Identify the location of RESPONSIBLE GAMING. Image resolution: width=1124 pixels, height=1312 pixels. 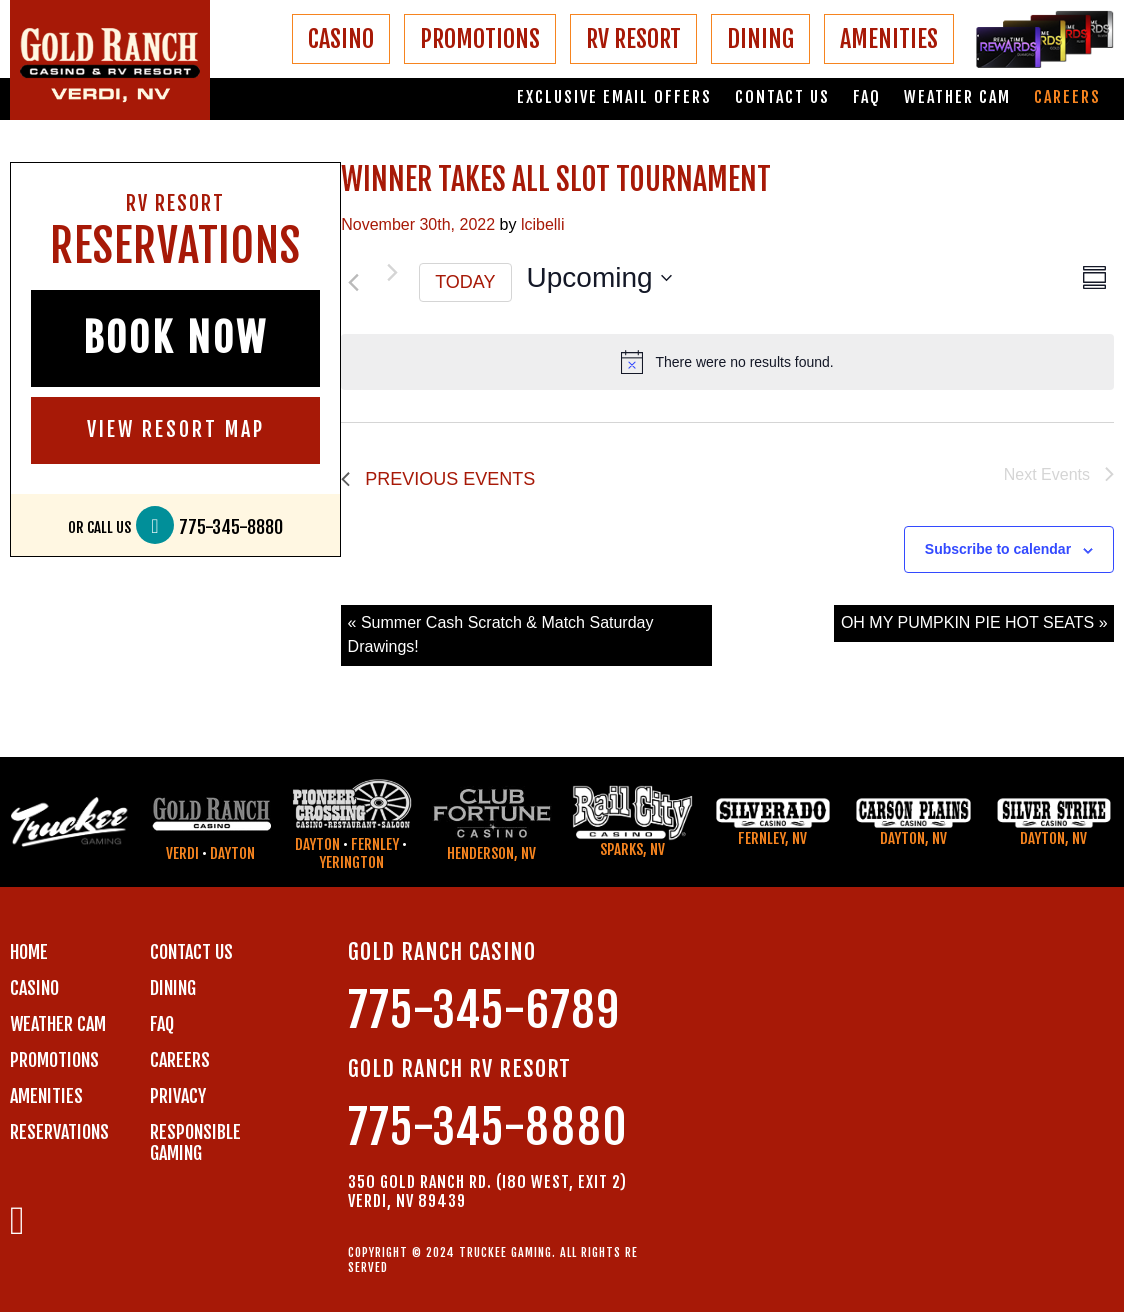
(195, 1142).